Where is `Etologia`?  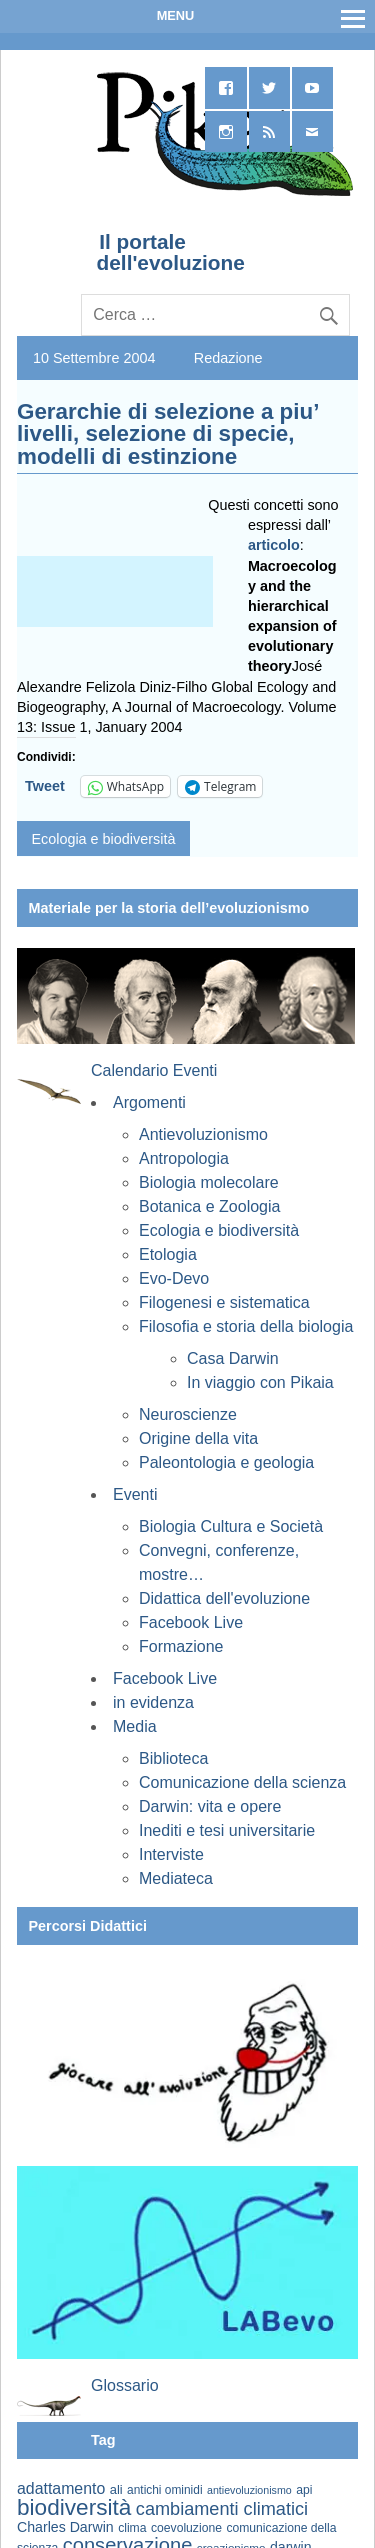 Etologia is located at coordinates (168, 1254).